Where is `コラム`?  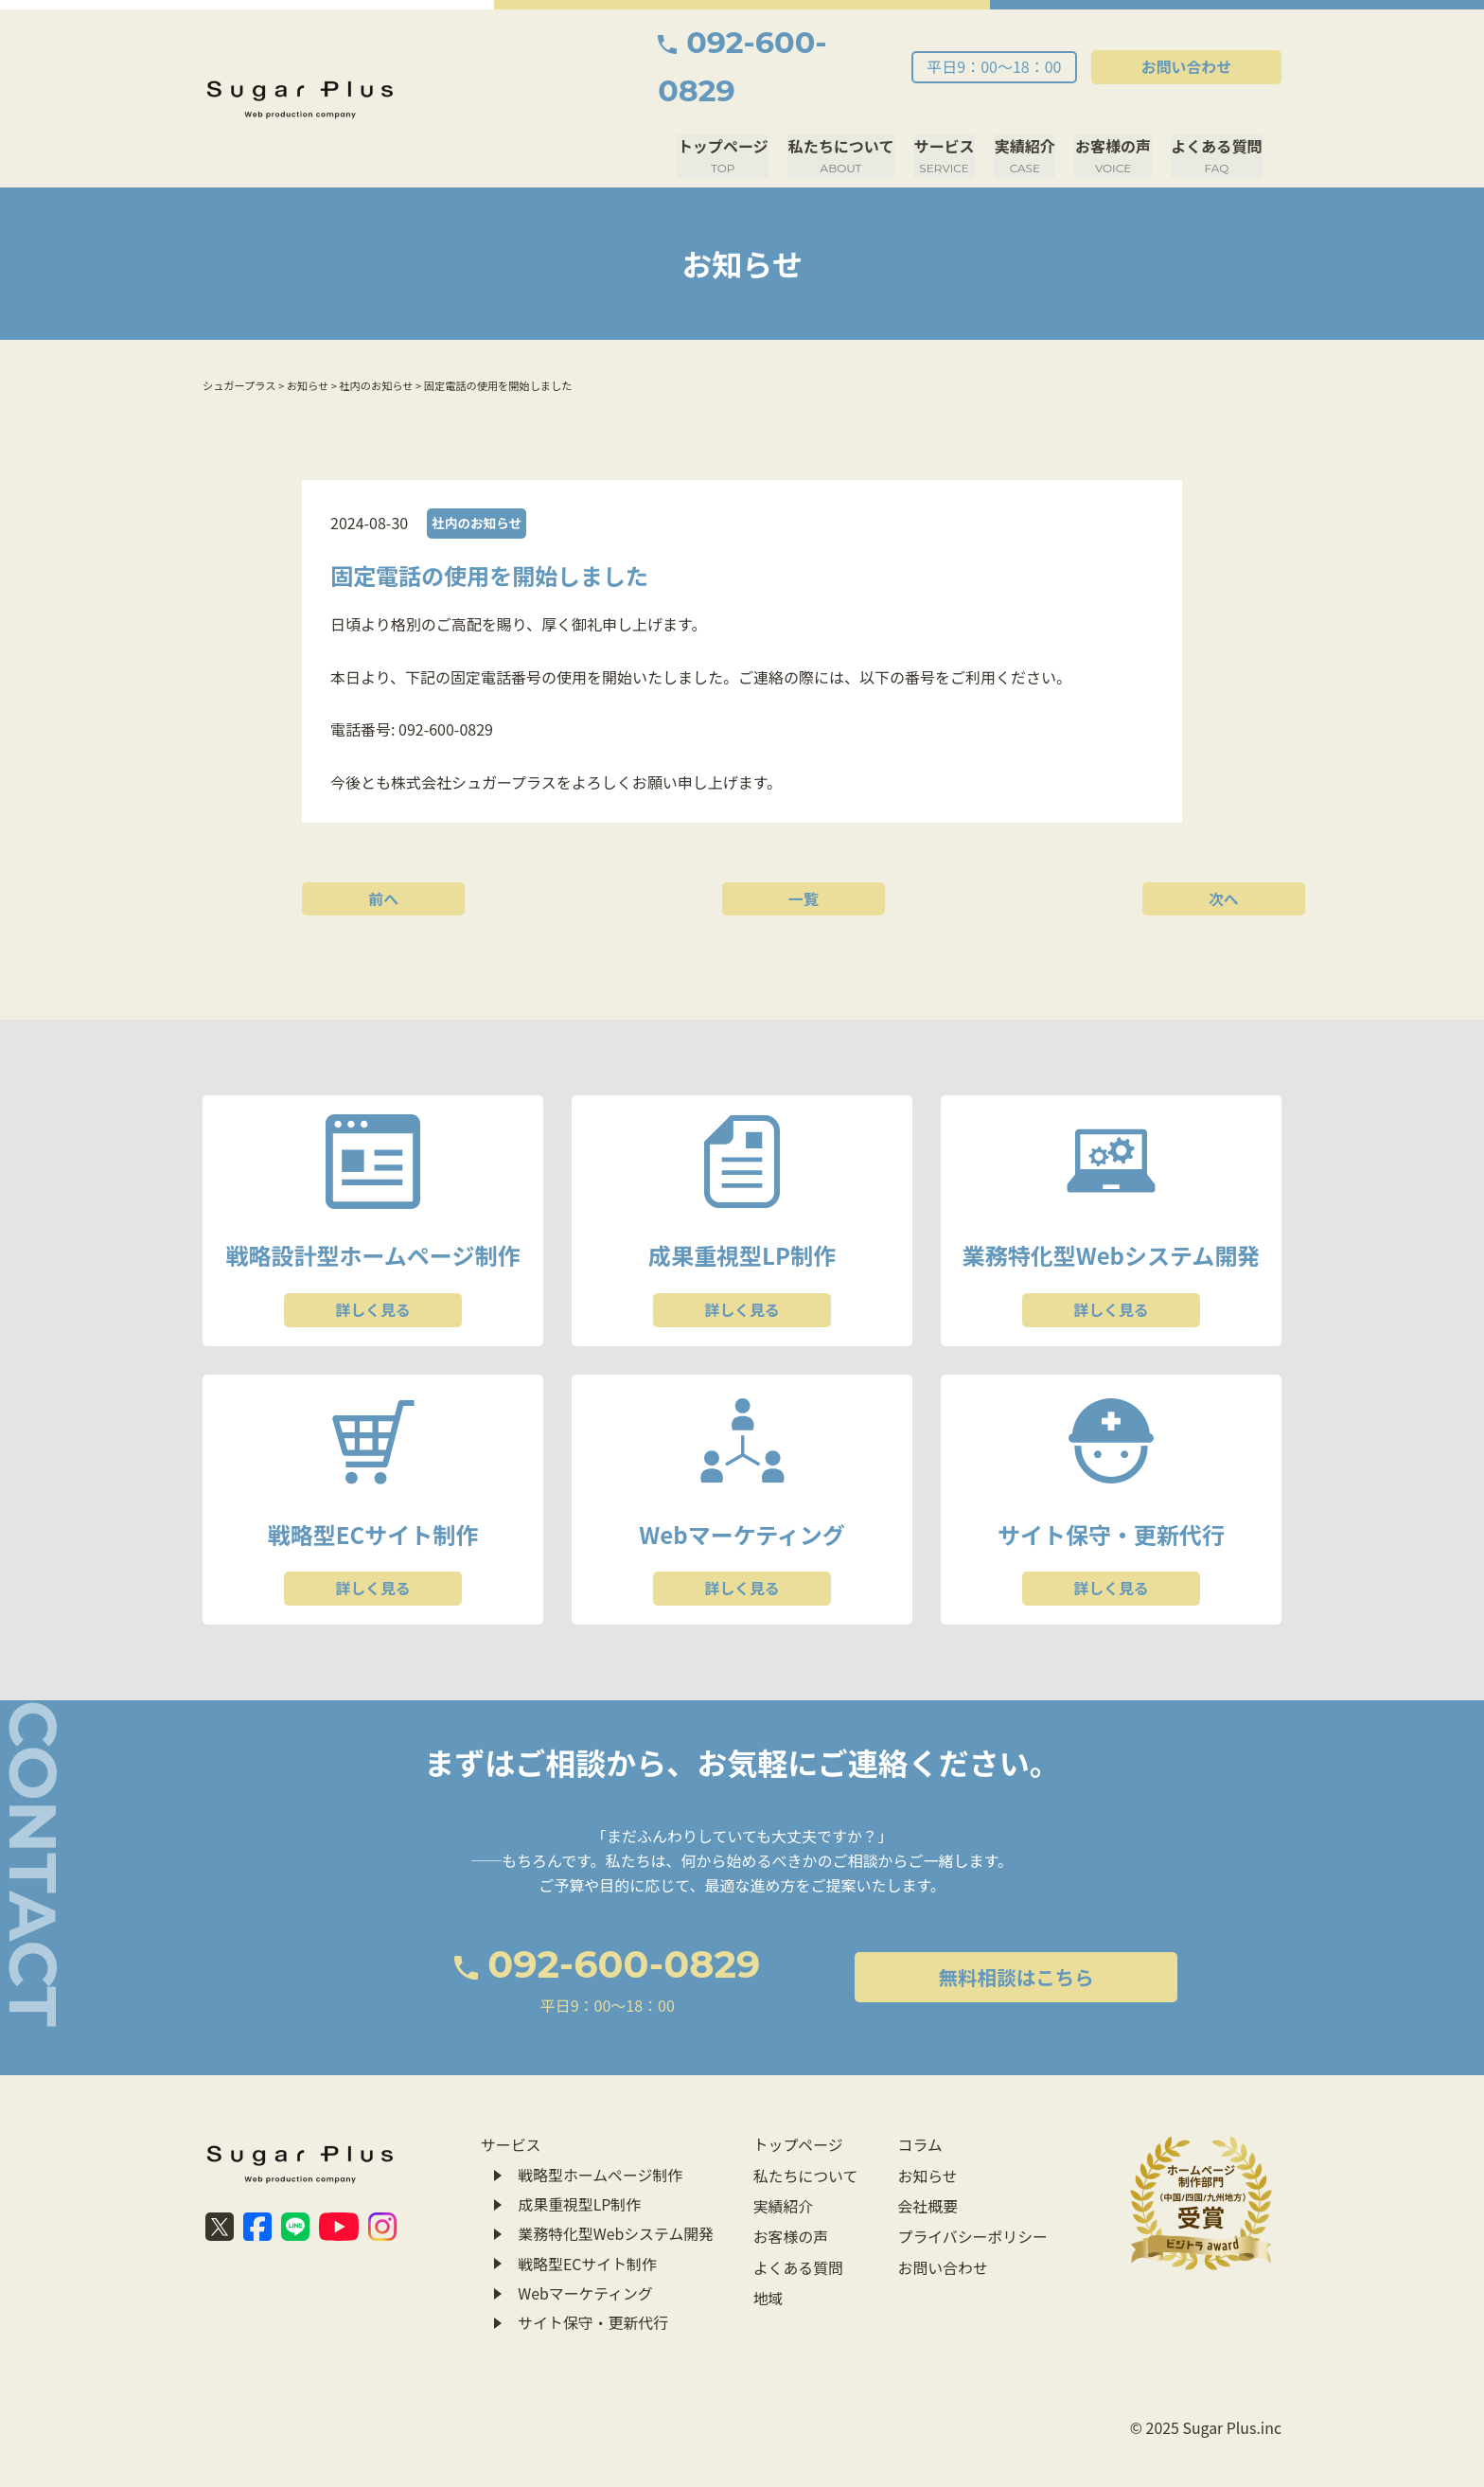 コラム is located at coordinates (919, 2104).